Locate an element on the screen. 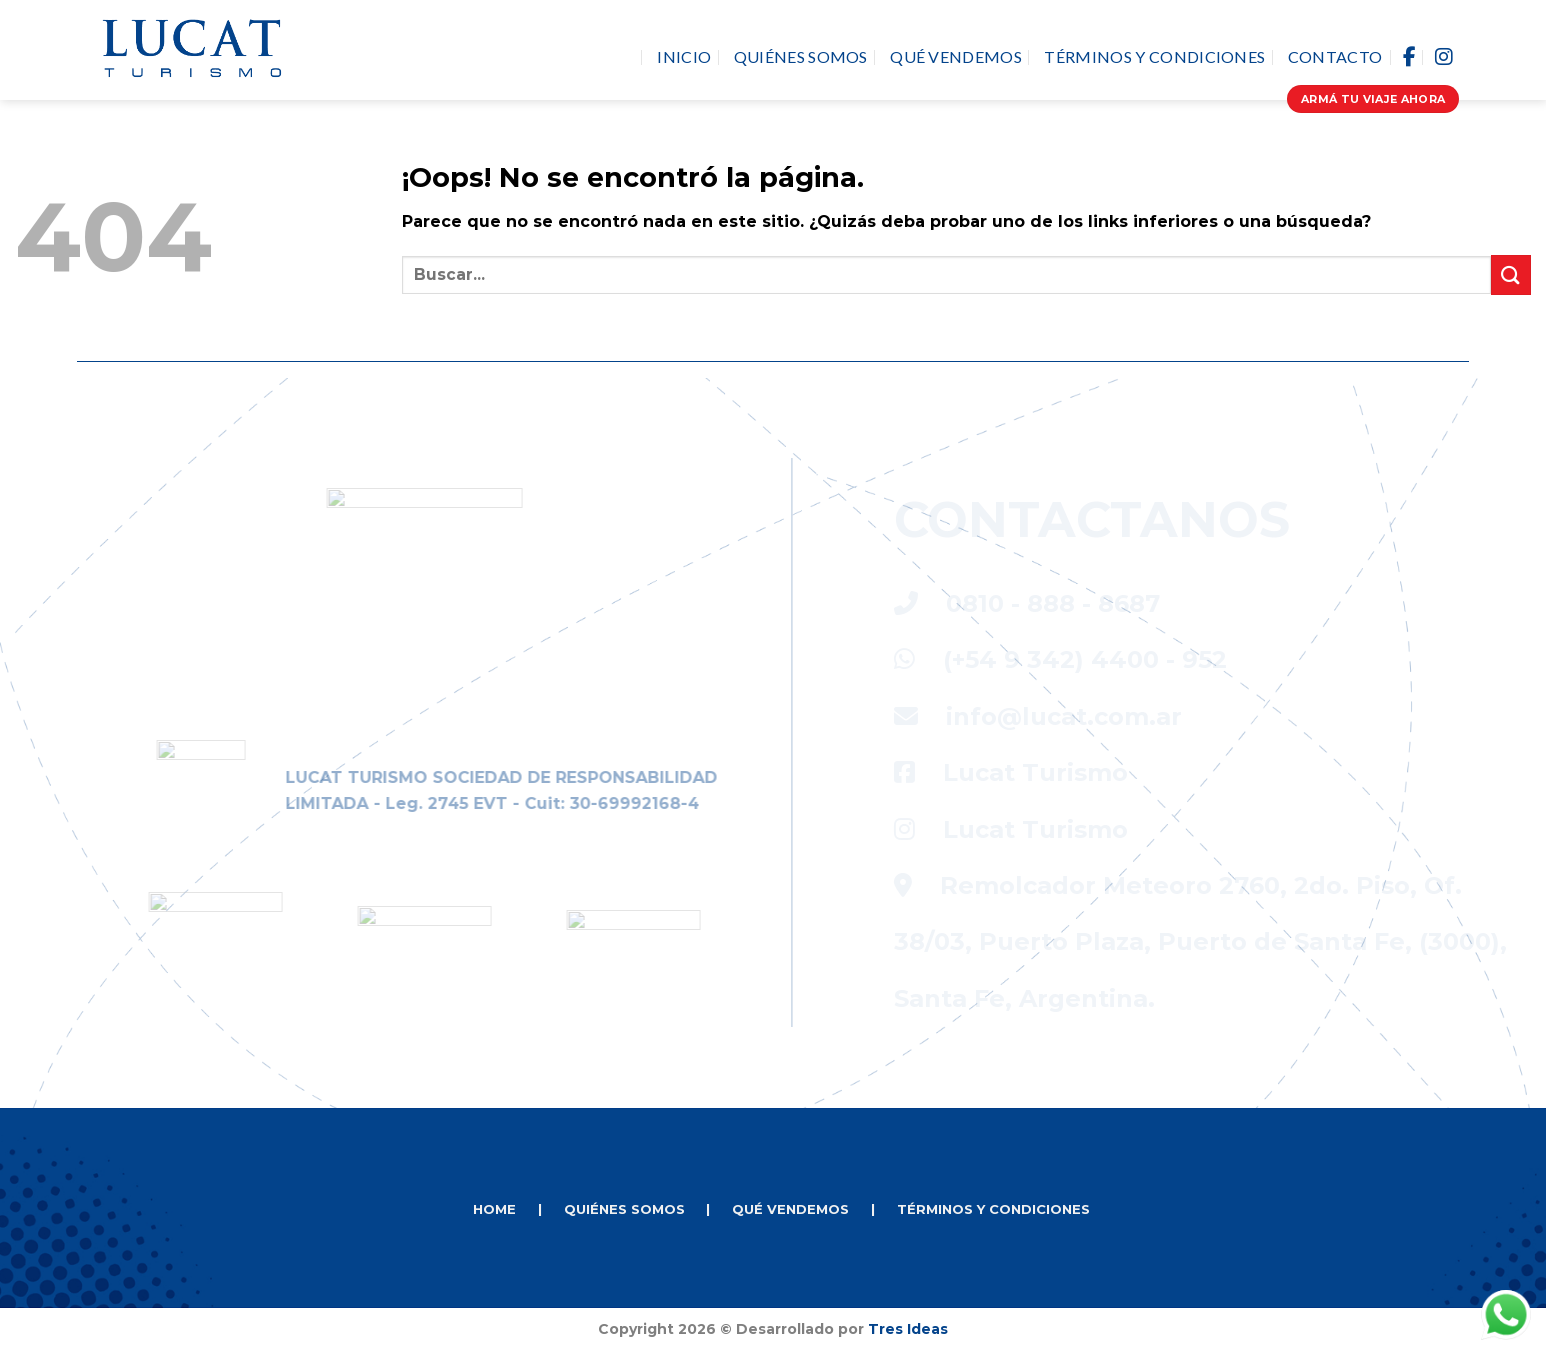 This screenshot has height=1355, width=1546. Quiénes Somos is located at coordinates (801, 56).